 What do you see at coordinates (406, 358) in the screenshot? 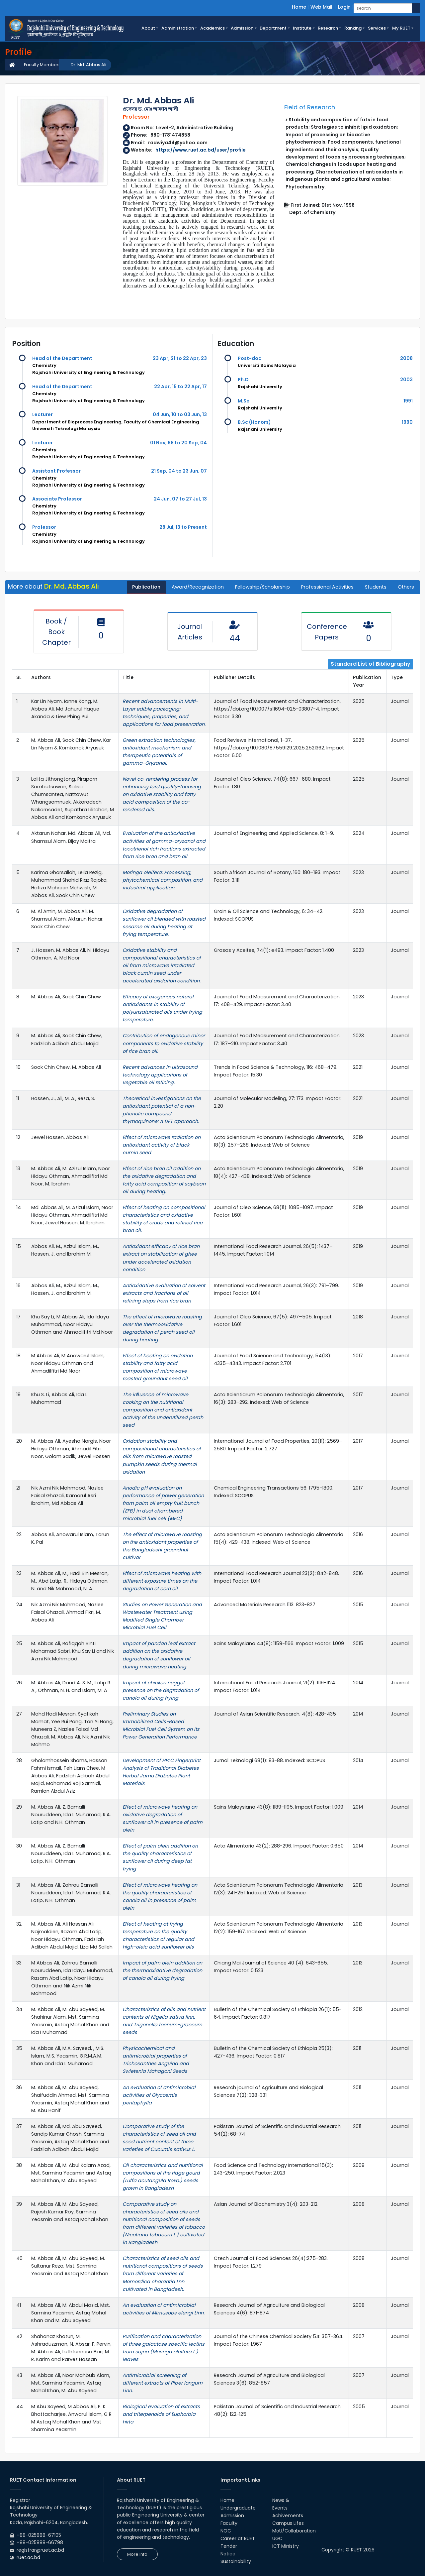
I see `2008` at bounding box center [406, 358].